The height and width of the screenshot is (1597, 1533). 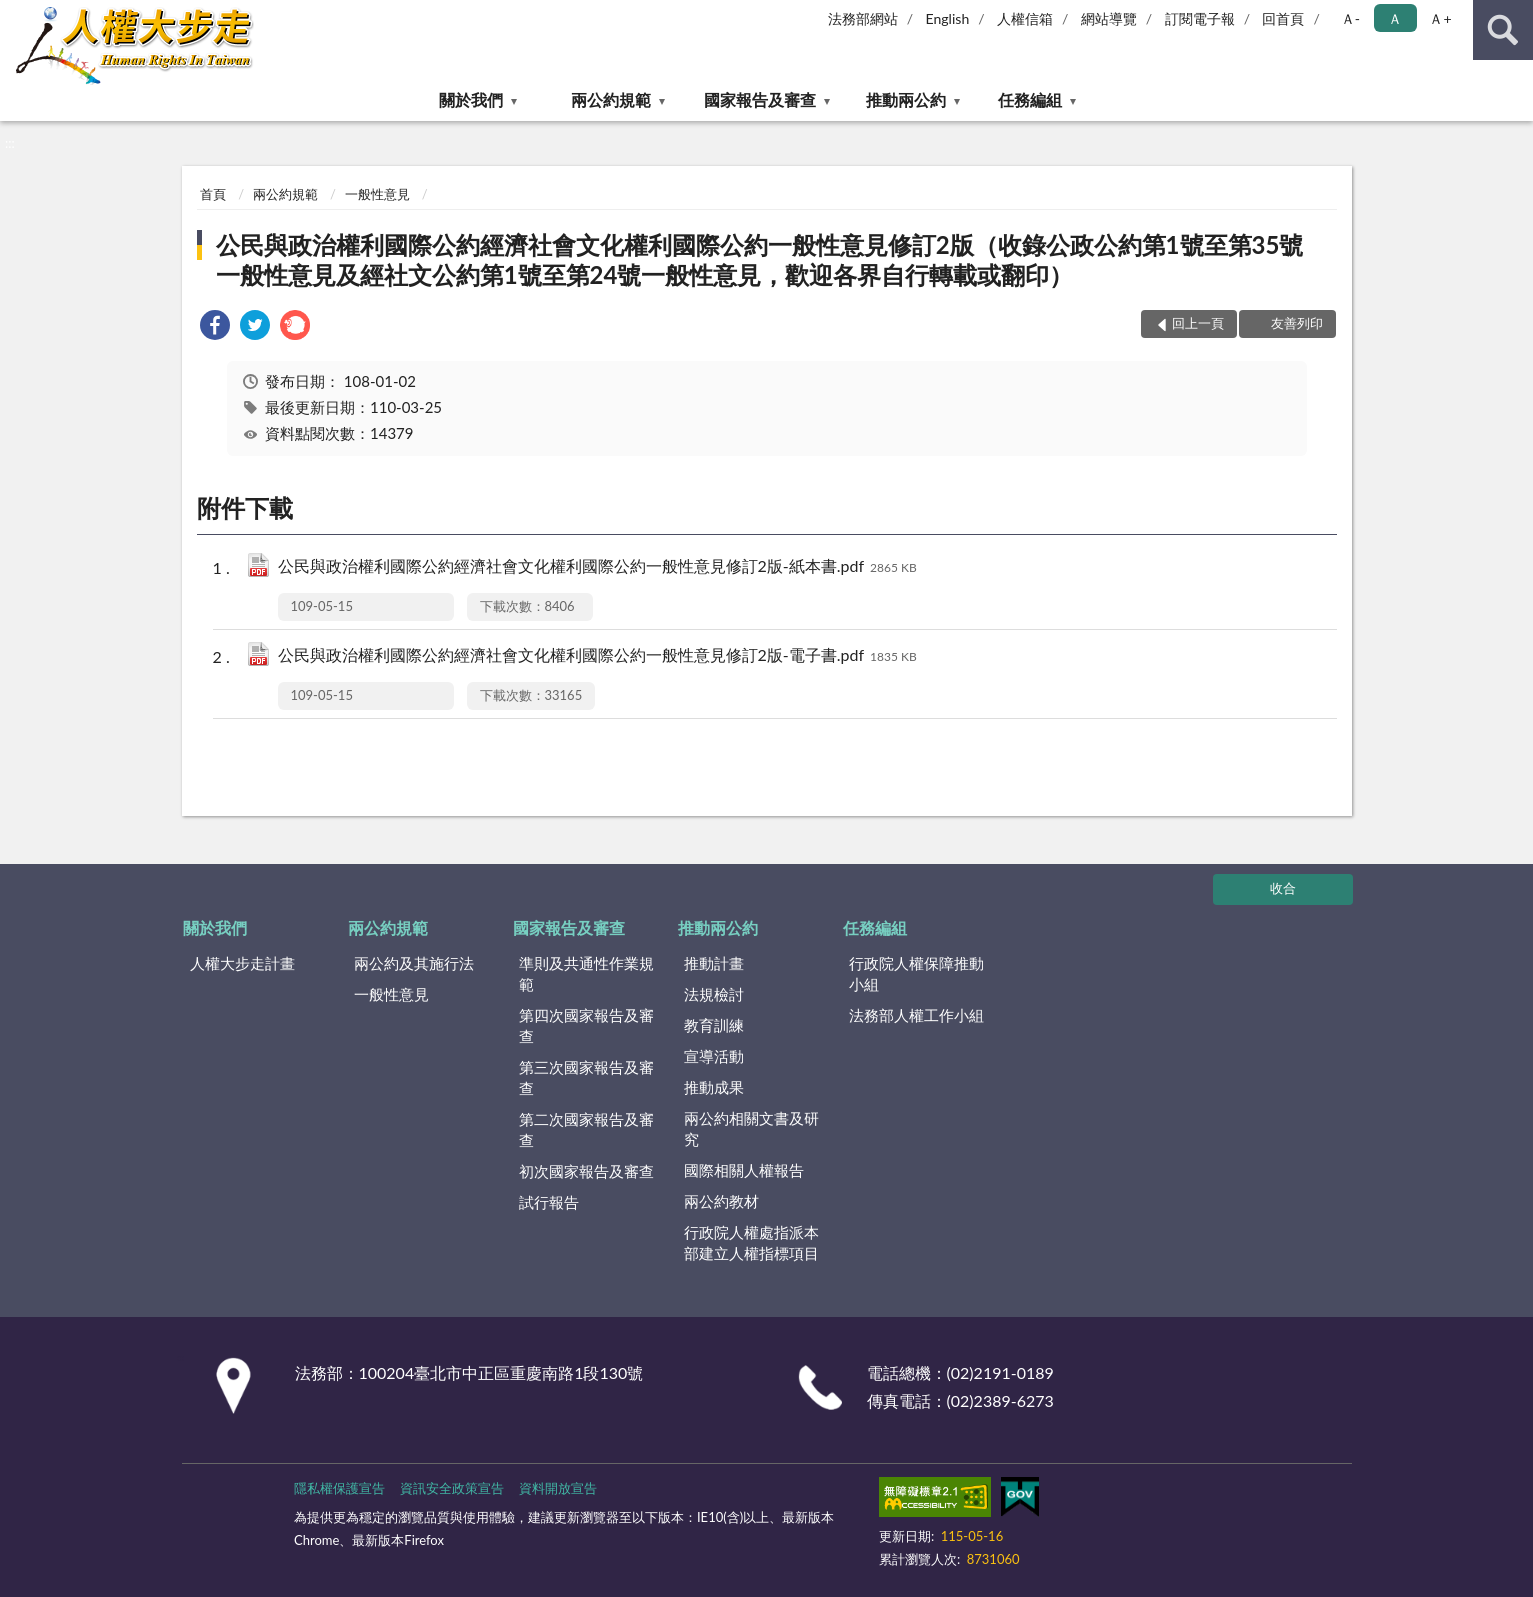 I want to click on 公民與政治權利國際公約經濟社會文化權利國際公約一般性意見修訂2版-紙本書.pdf, so click(x=597, y=567).